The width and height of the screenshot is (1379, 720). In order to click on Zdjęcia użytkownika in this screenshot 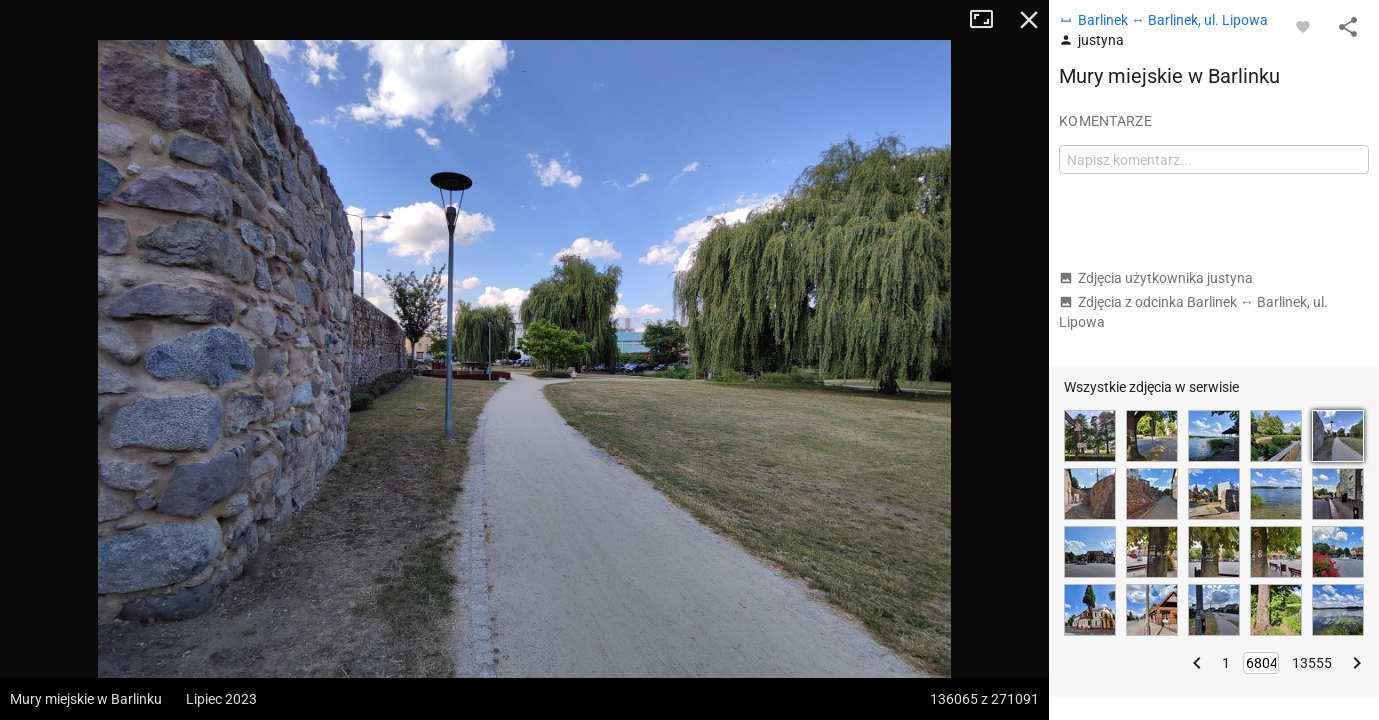, I will do `click(1156, 278)`.